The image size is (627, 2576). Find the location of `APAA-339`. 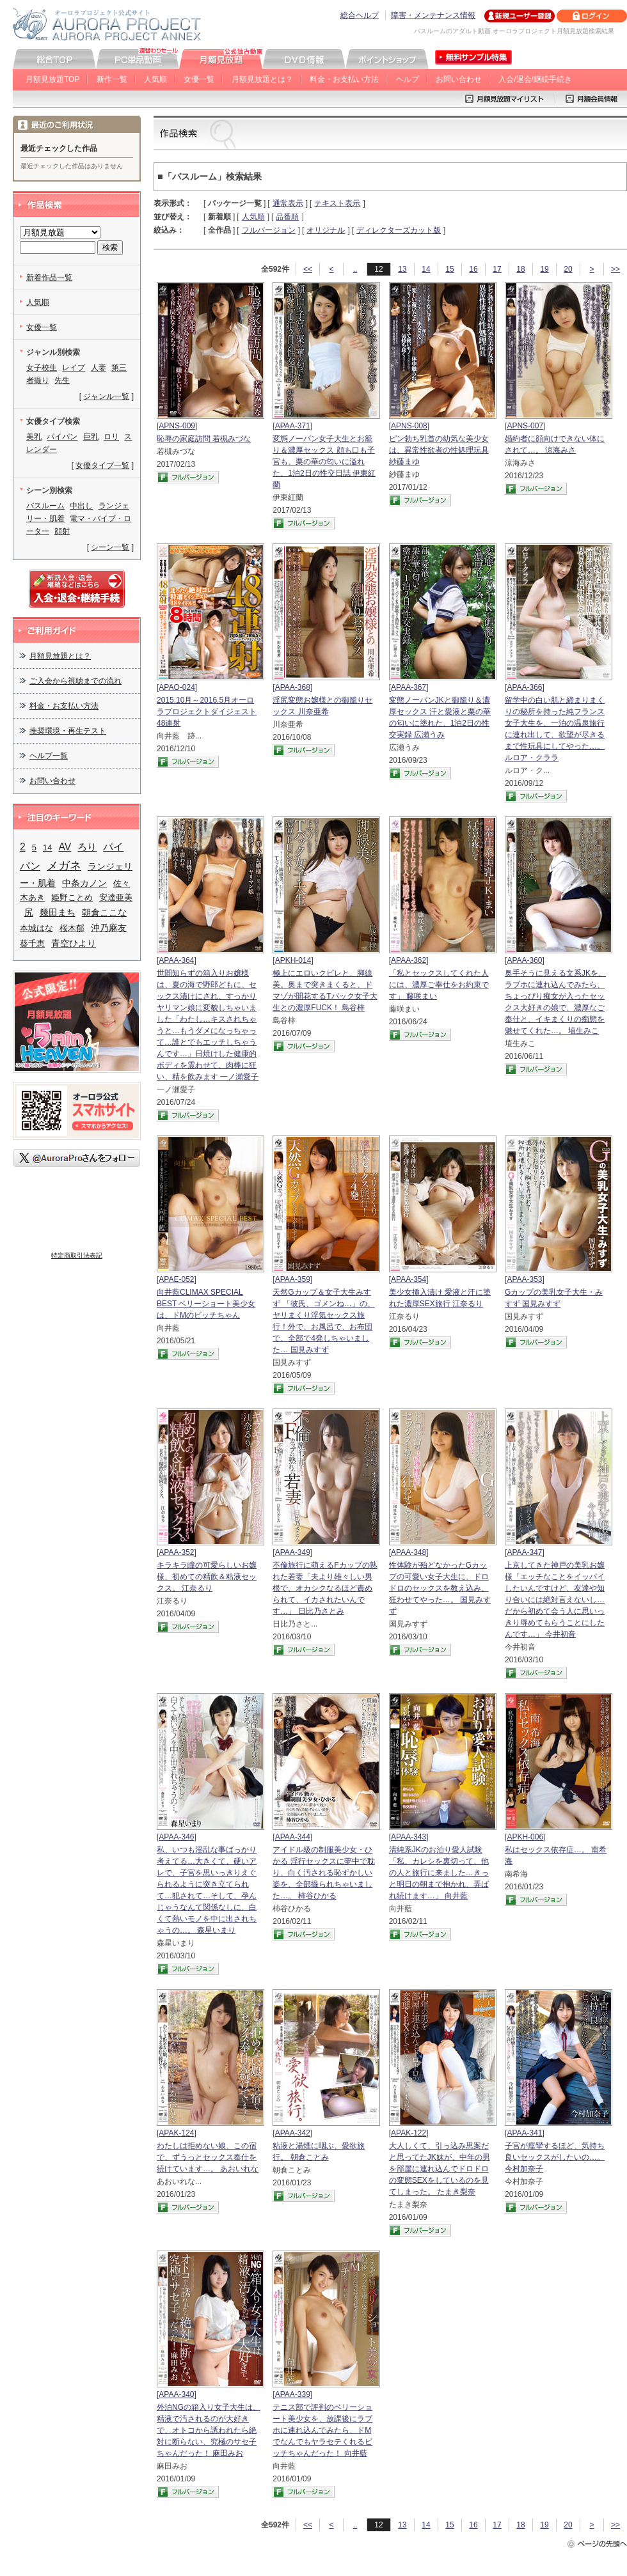

APAA-339 is located at coordinates (292, 2394).